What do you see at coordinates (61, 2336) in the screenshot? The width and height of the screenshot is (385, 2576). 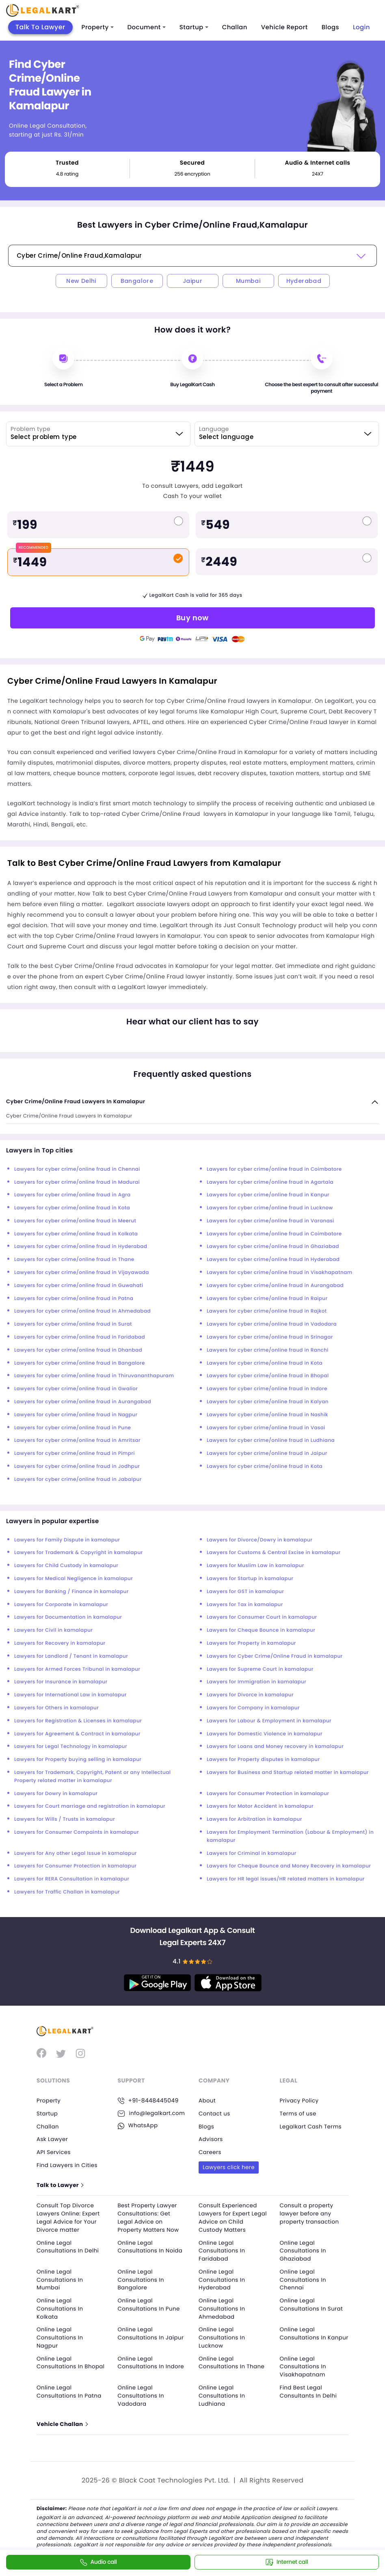 I see `Online Legal Consultations In Nagpur` at bounding box center [61, 2336].